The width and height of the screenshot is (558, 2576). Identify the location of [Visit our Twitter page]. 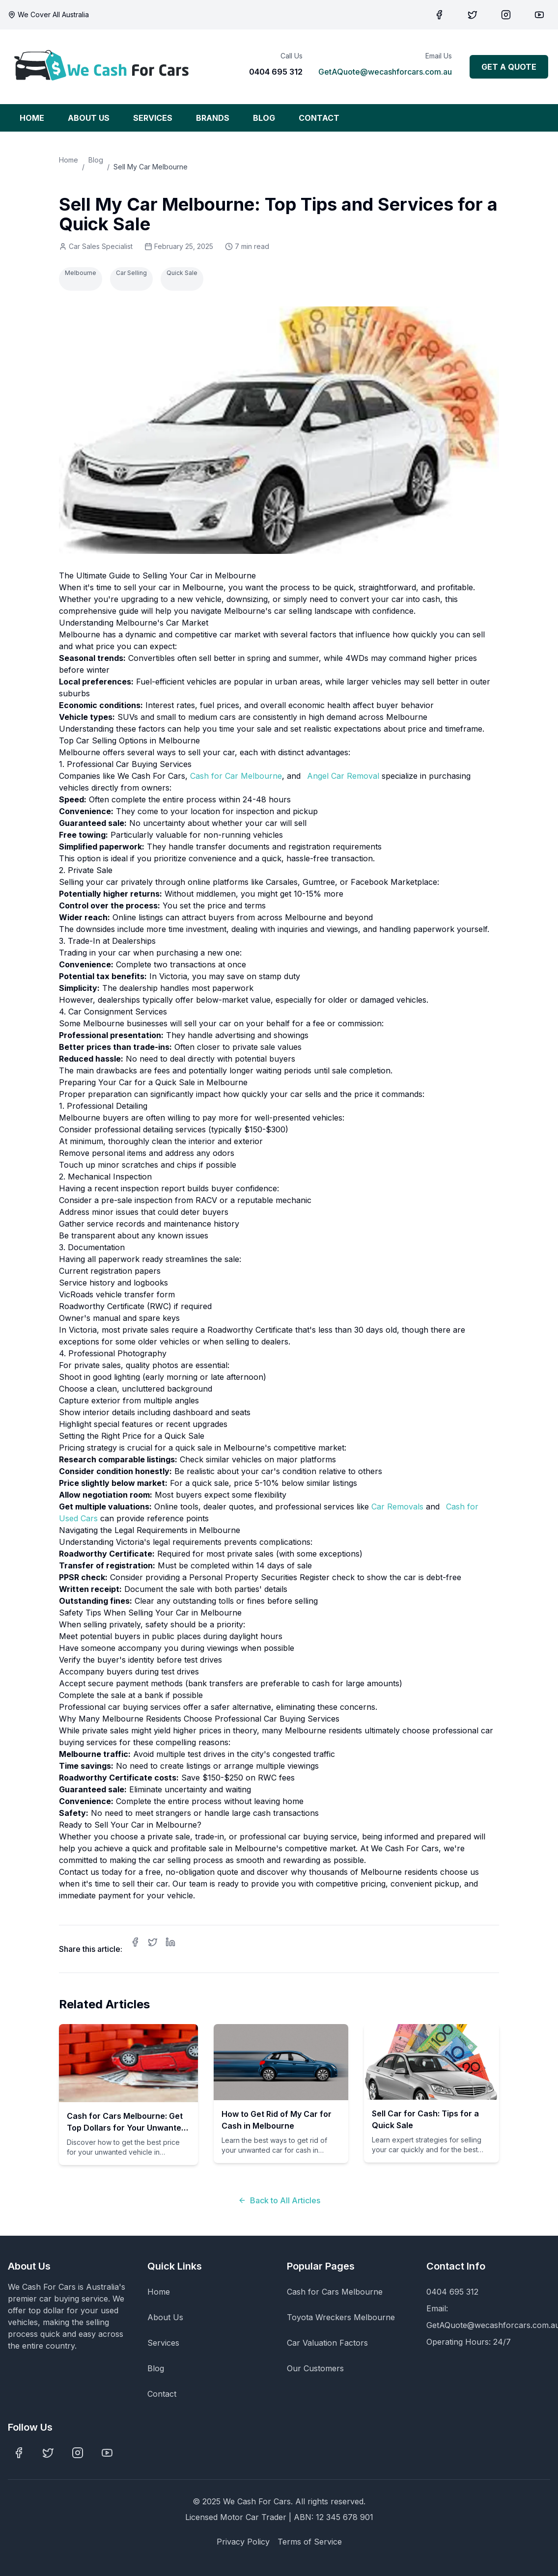
(472, 15).